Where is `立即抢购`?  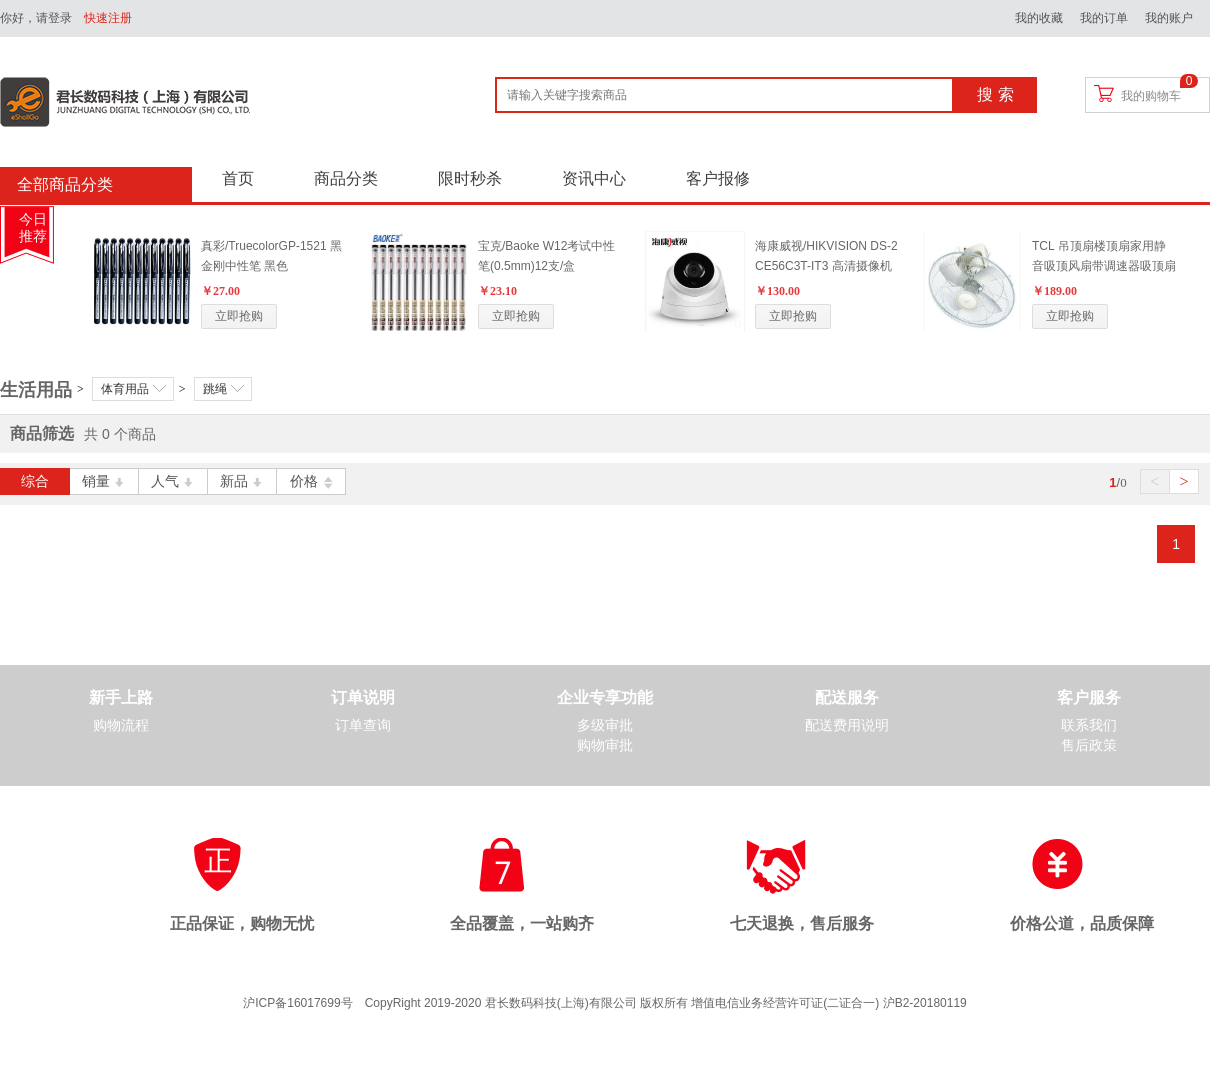
立即抢购 is located at coordinates (239, 316).